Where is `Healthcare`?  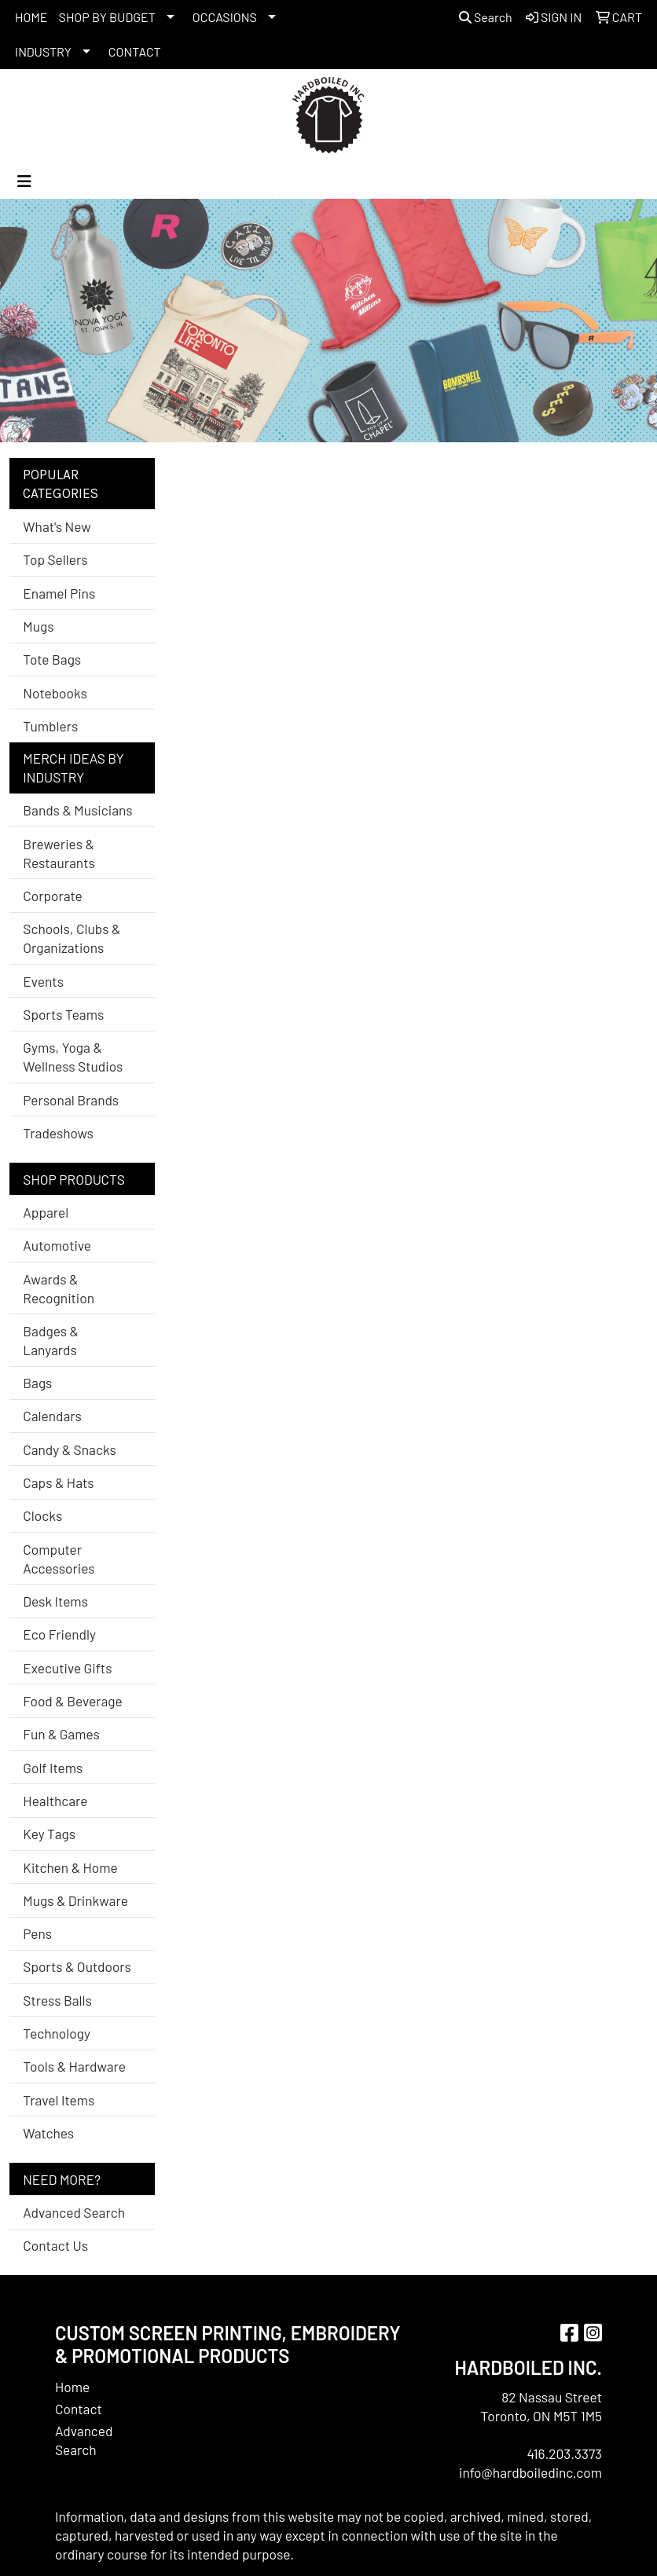
Healthcare is located at coordinates (55, 1800).